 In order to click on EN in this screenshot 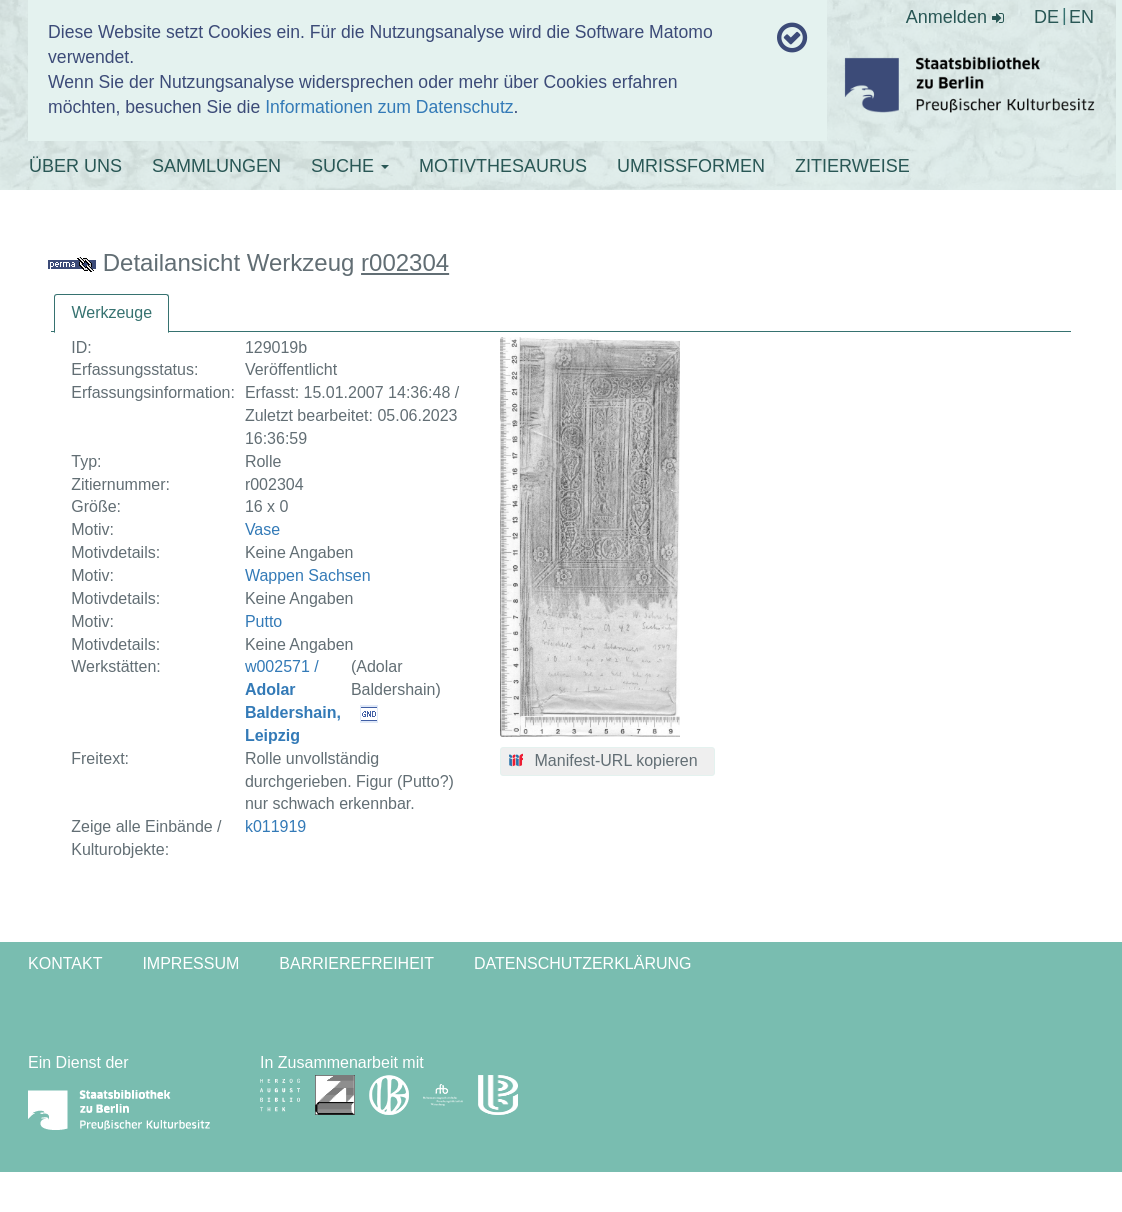, I will do `click(1081, 17)`.